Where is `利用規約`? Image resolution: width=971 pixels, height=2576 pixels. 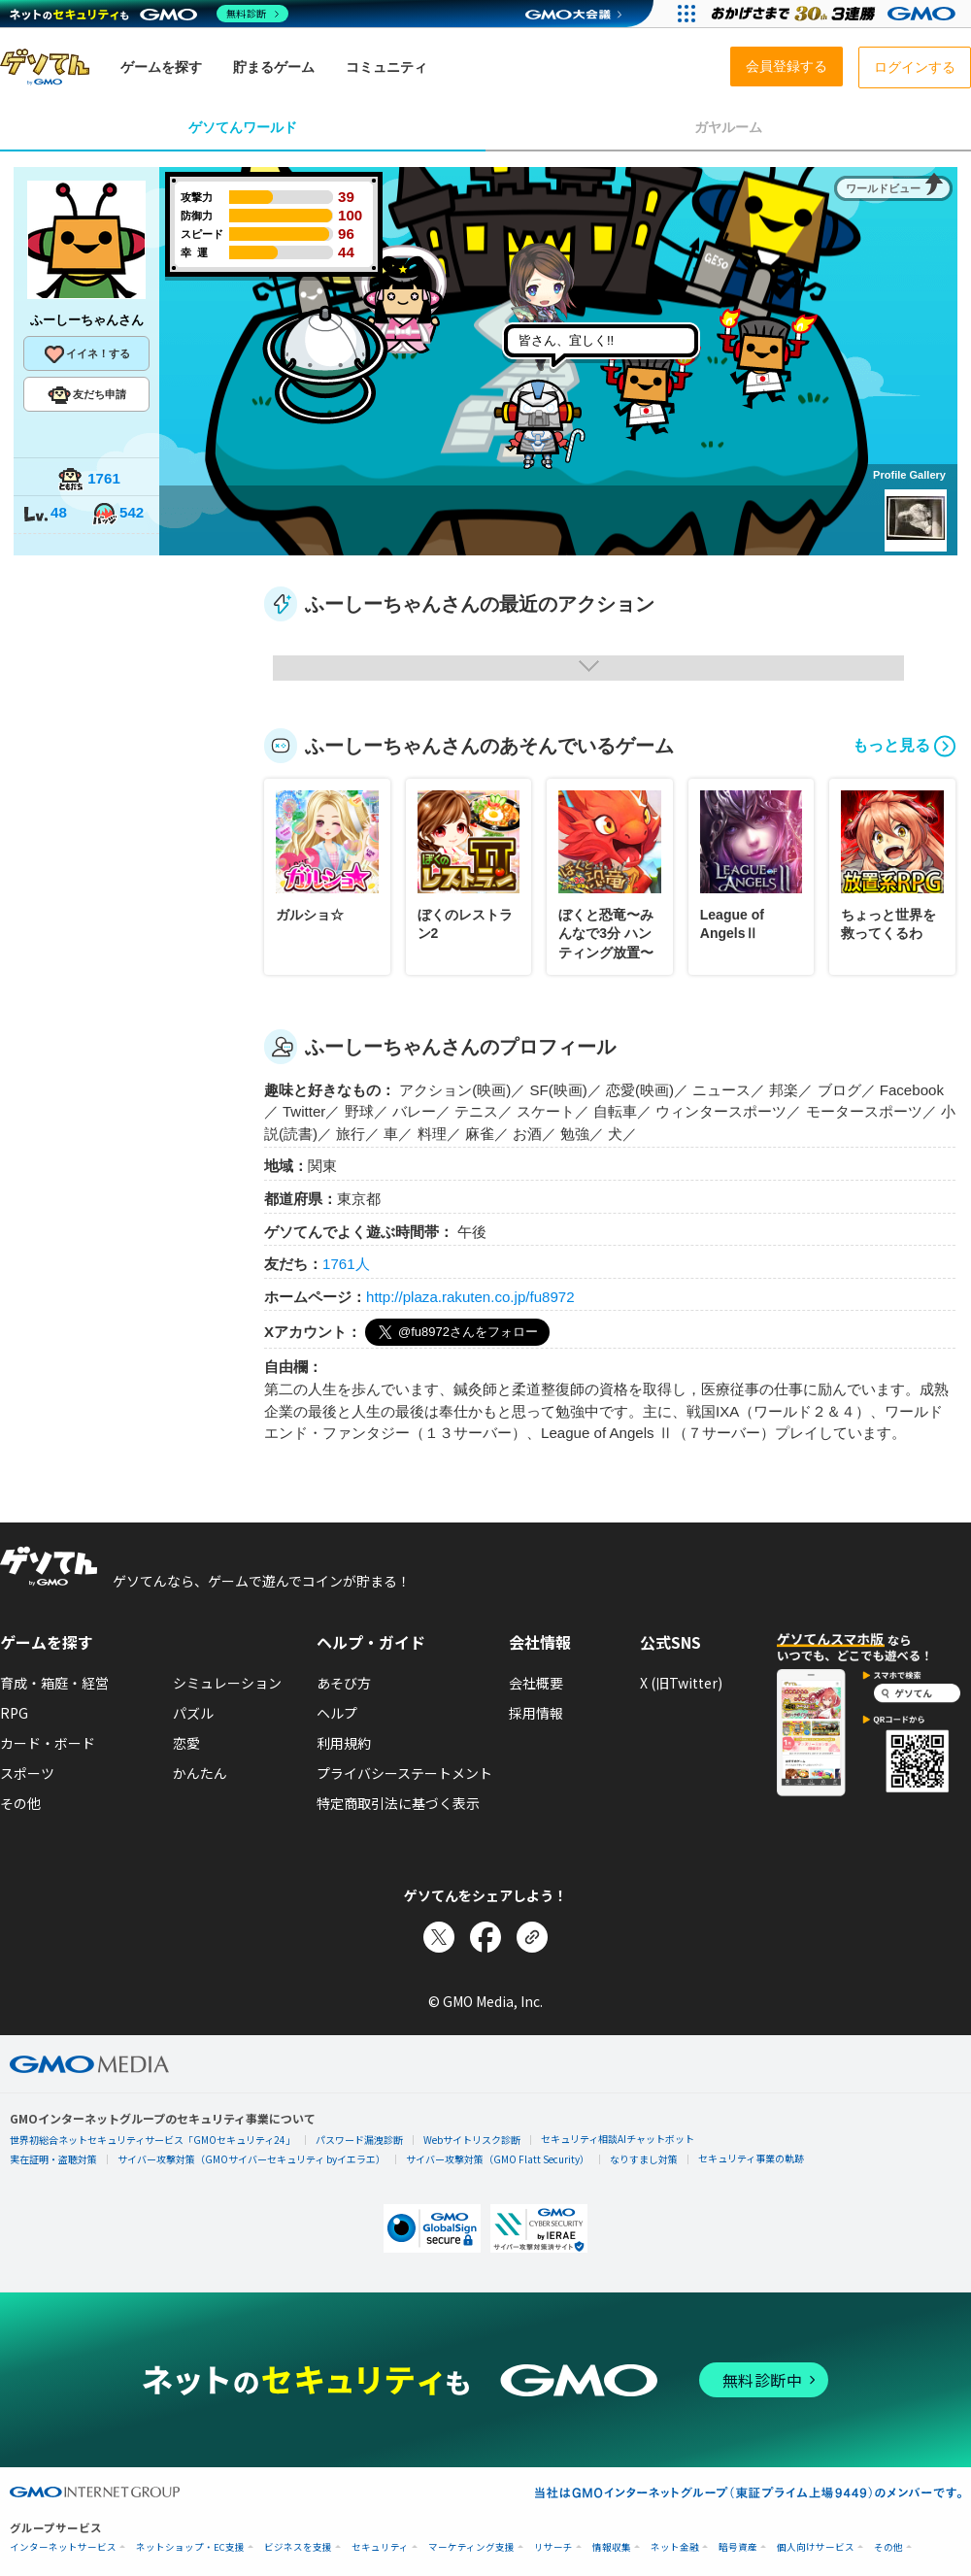 利用規約 is located at coordinates (344, 1743).